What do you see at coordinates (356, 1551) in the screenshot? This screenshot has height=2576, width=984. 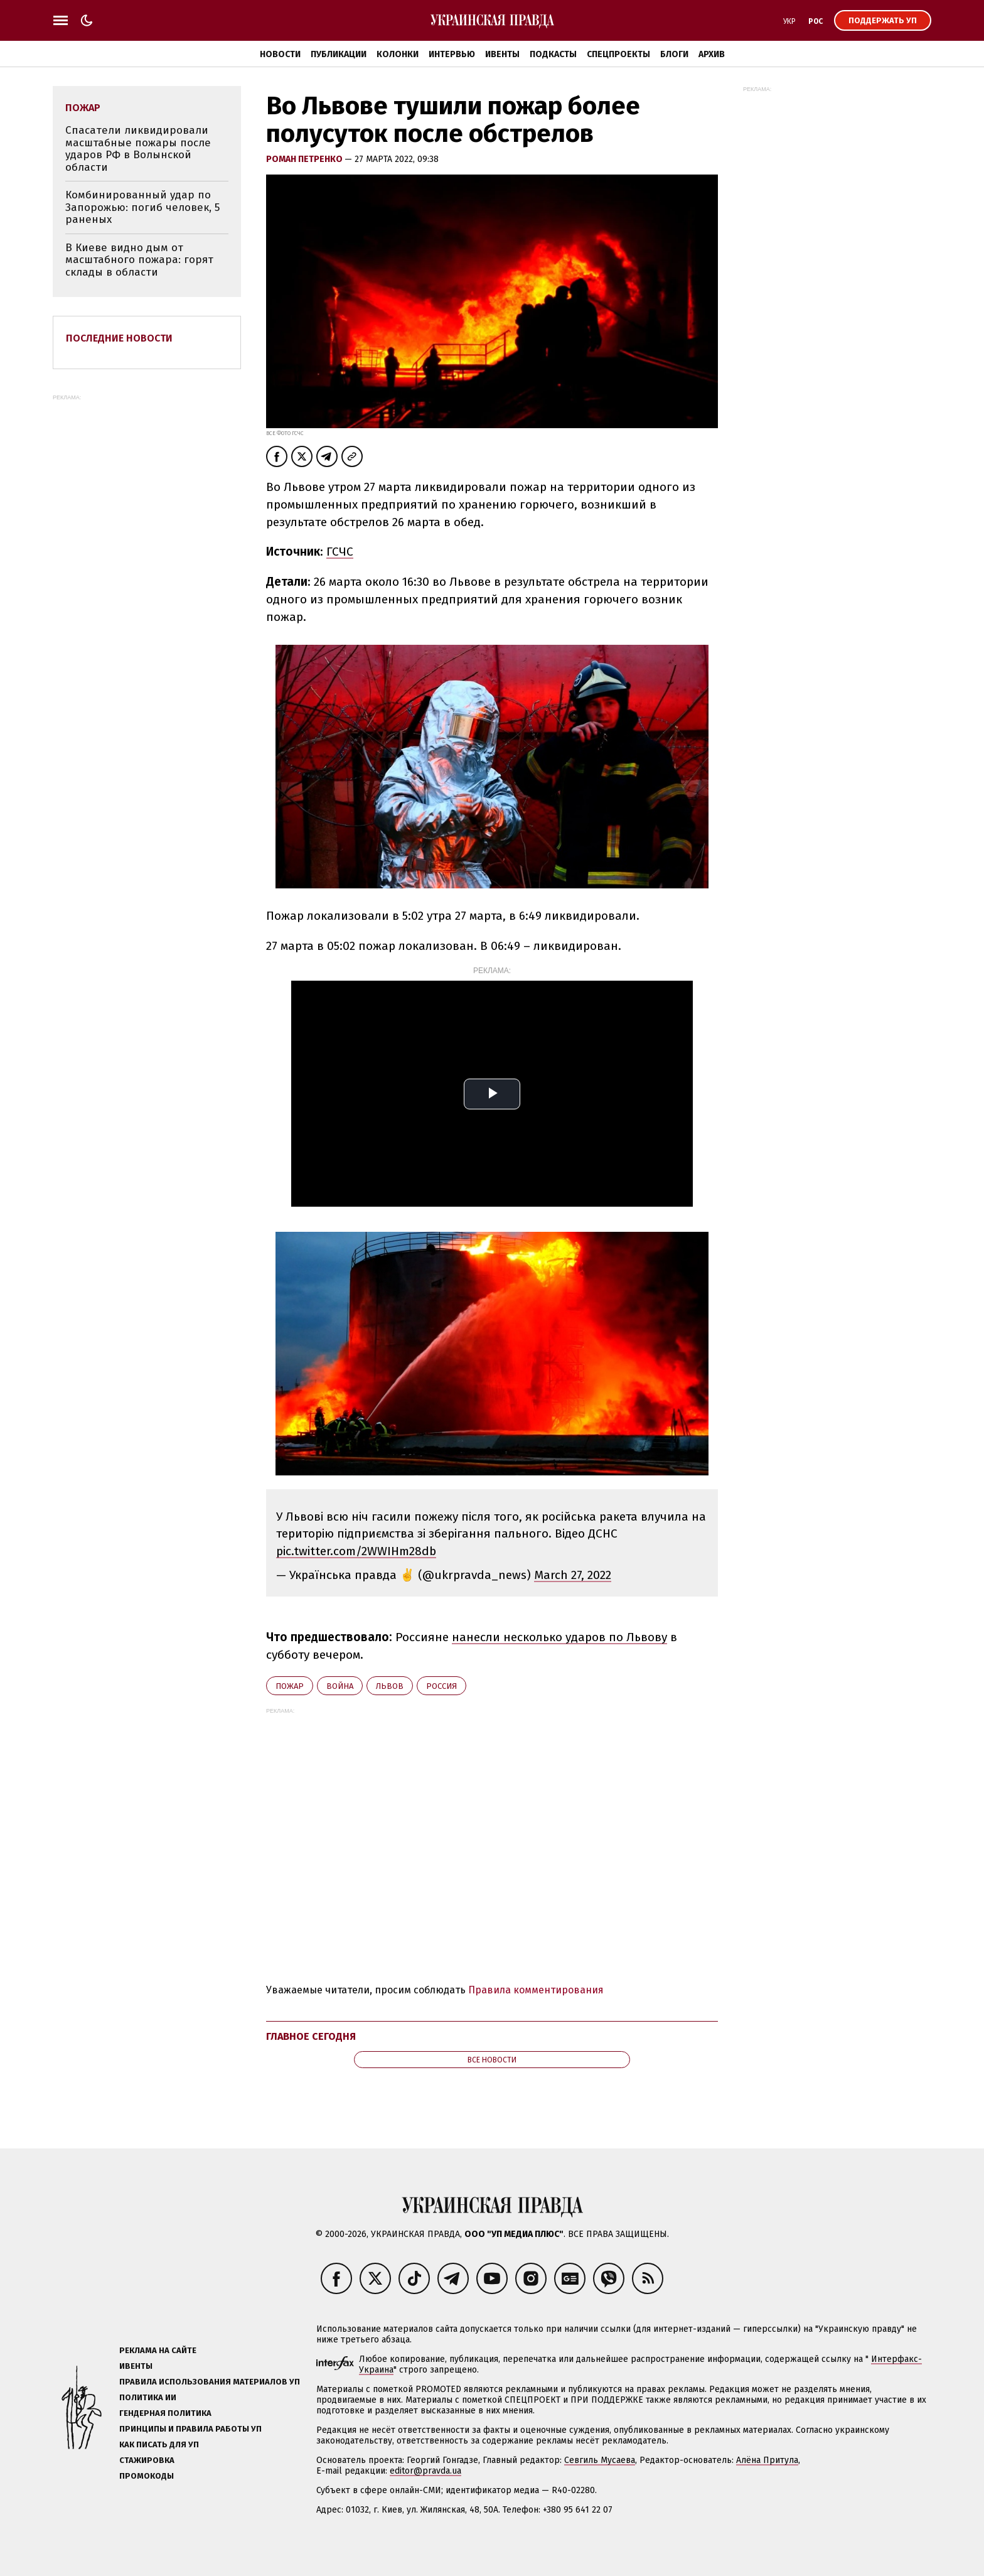 I see `pic.twitter.com/2WWIHm28db` at bounding box center [356, 1551].